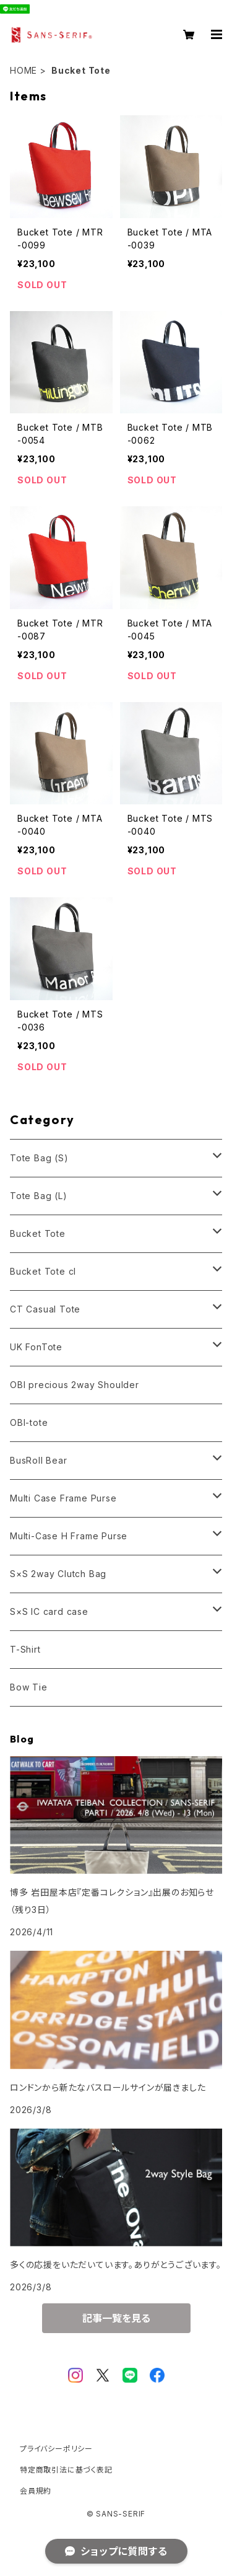 The image size is (232, 2576). I want to click on 特定商取引法に基づく表記, so click(66, 2469).